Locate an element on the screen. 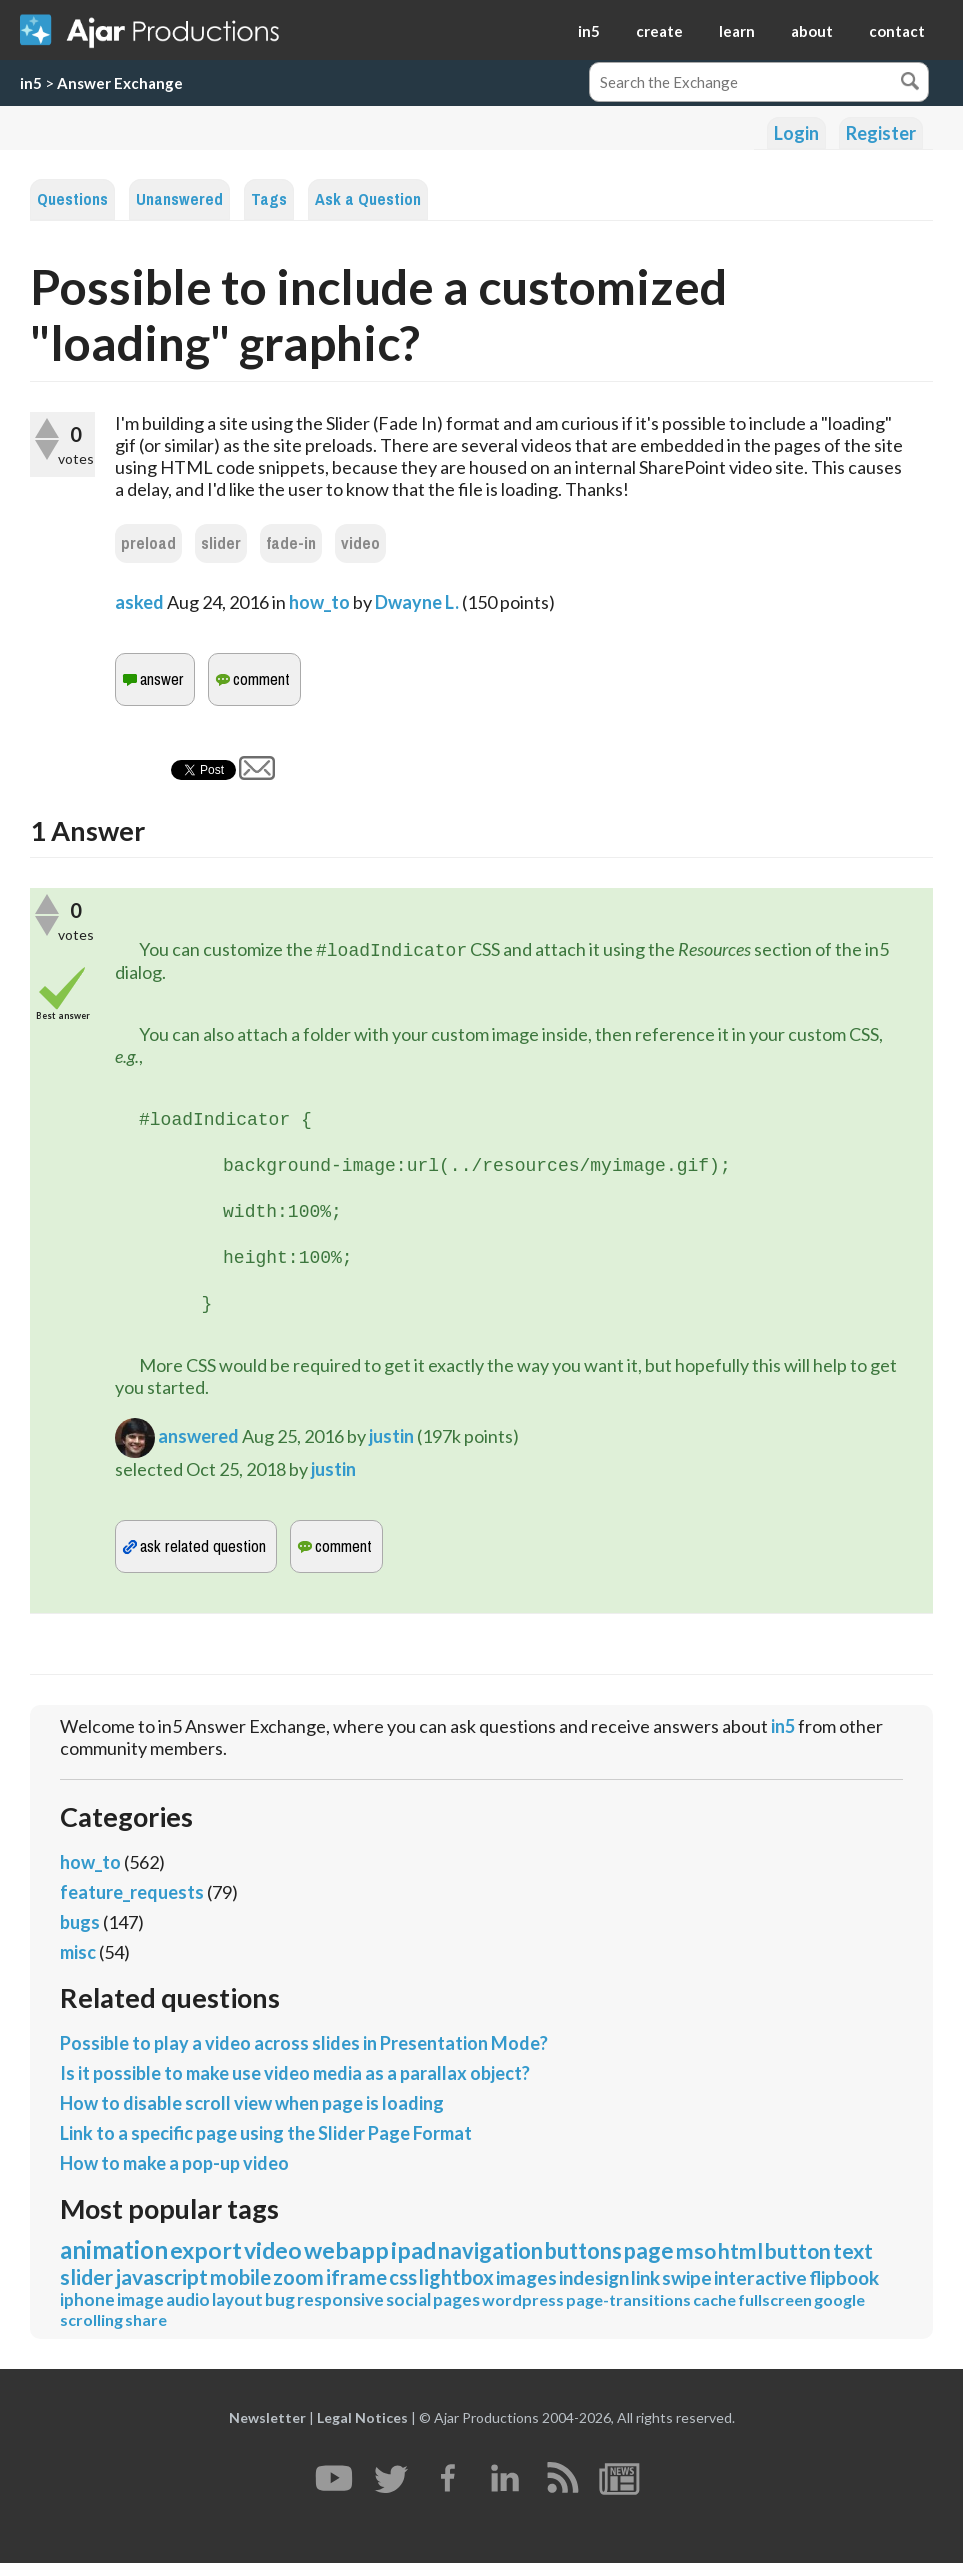  image is located at coordinates (140, 2299).